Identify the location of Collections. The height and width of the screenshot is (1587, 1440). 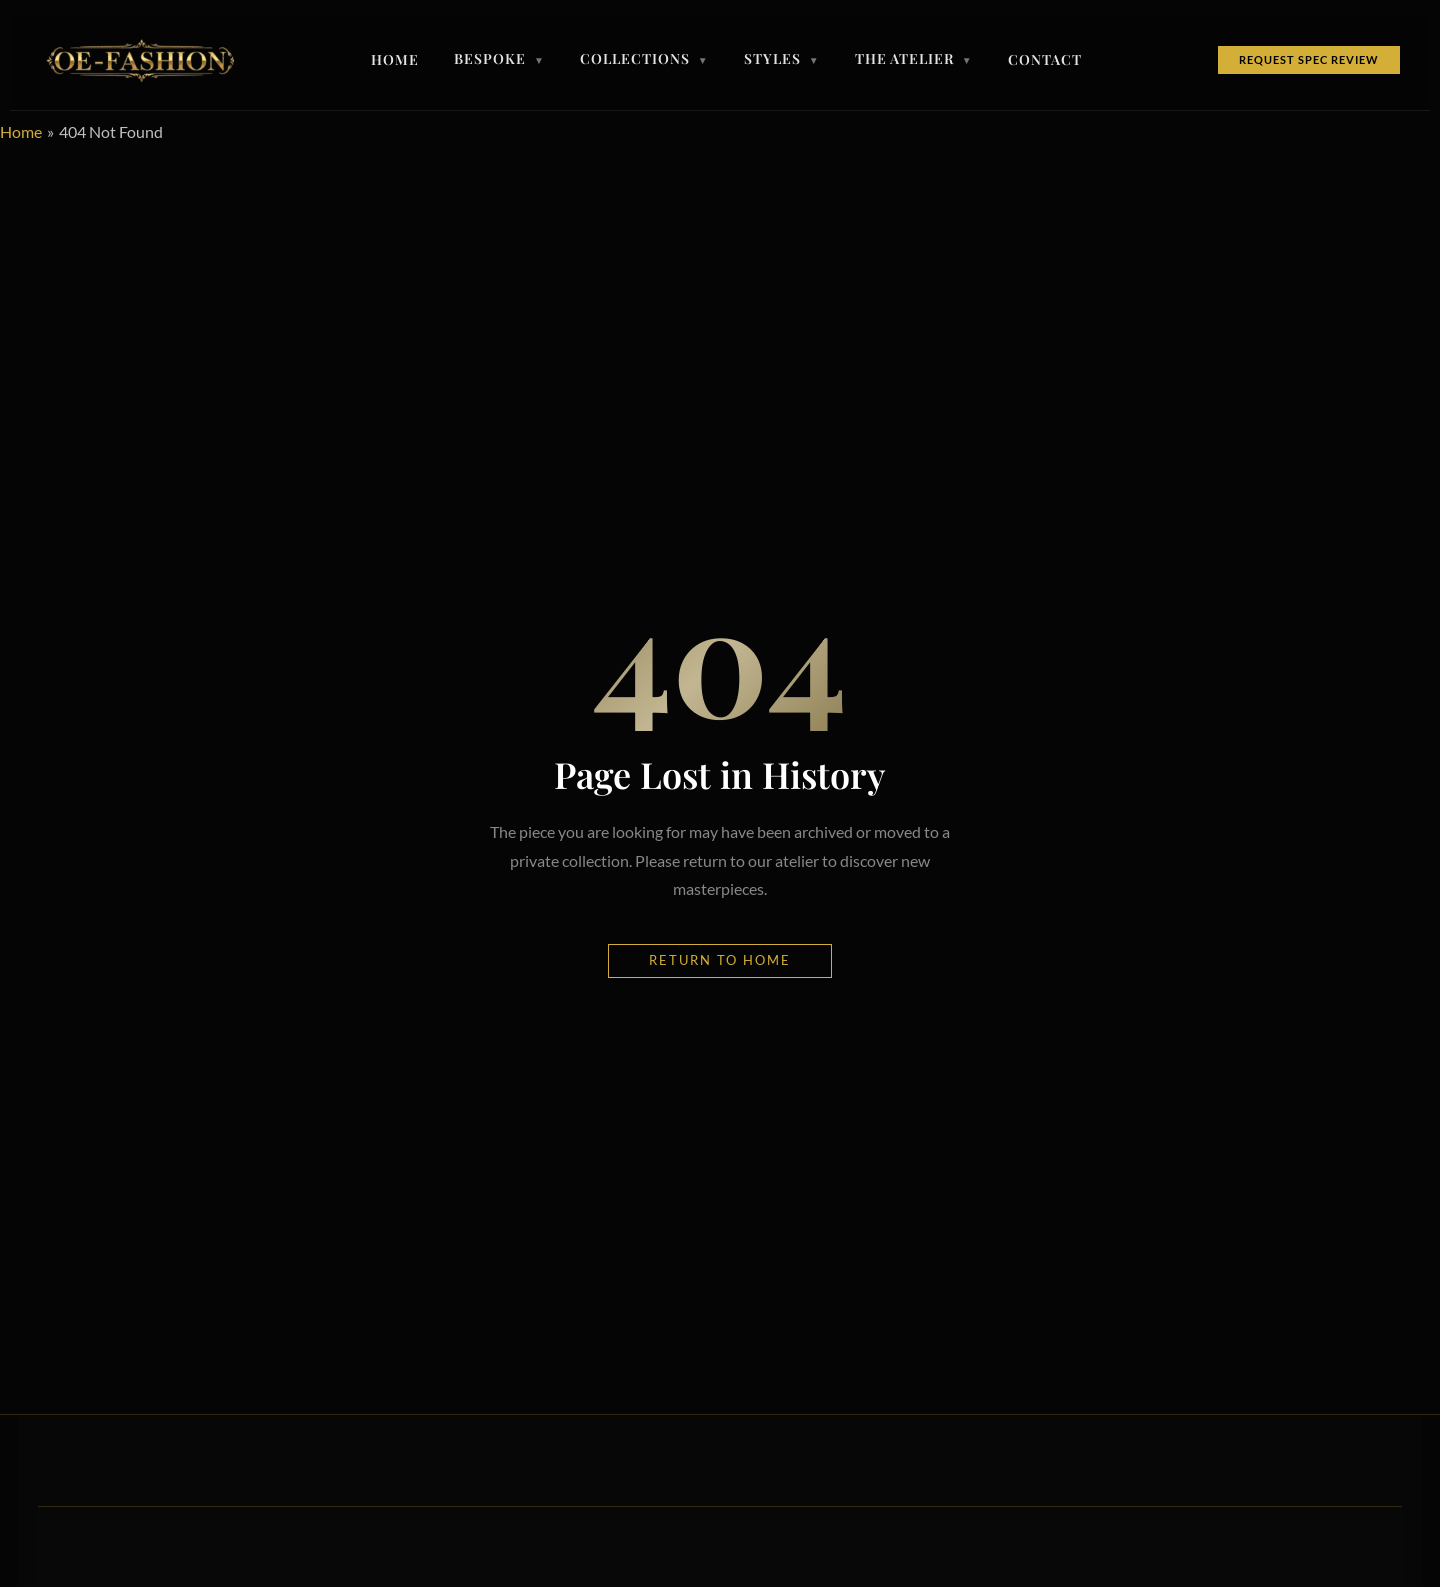
(644, 60).